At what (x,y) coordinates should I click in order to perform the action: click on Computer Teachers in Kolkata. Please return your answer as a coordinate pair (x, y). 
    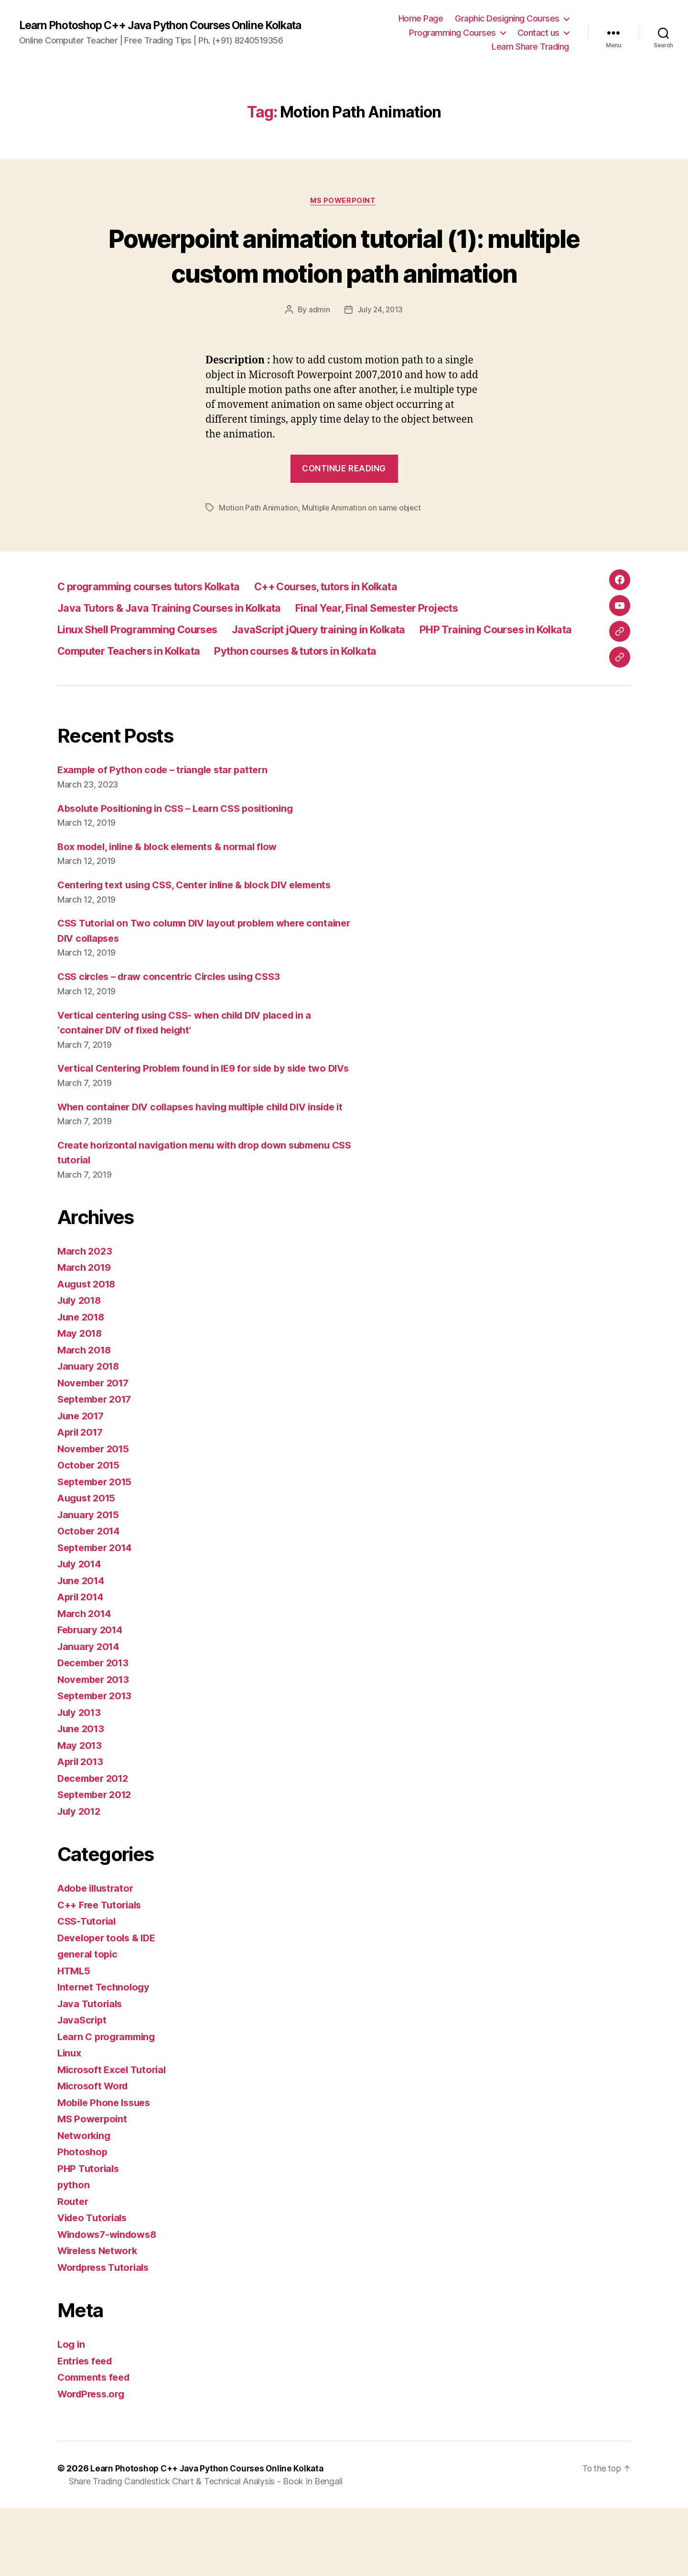
    Looking at the image, I should click on (322, 676).